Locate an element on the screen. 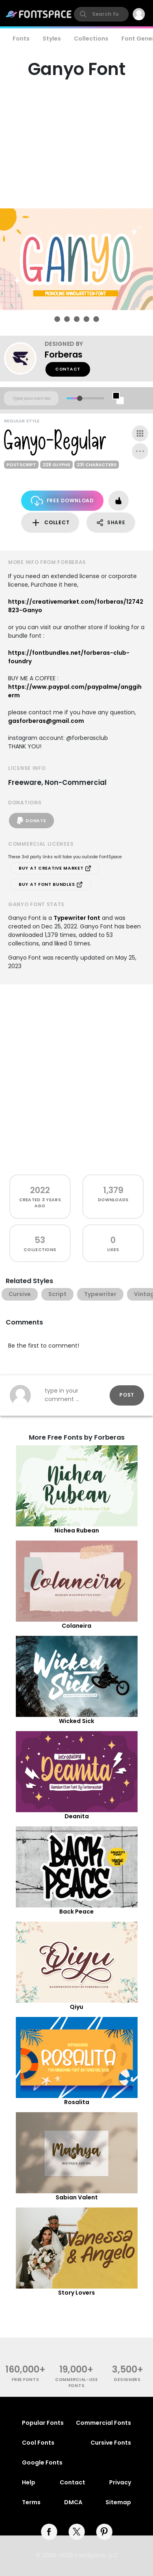 This screenshot has height=2576, width=153. Deanita is located at coordinates (77, 1816).